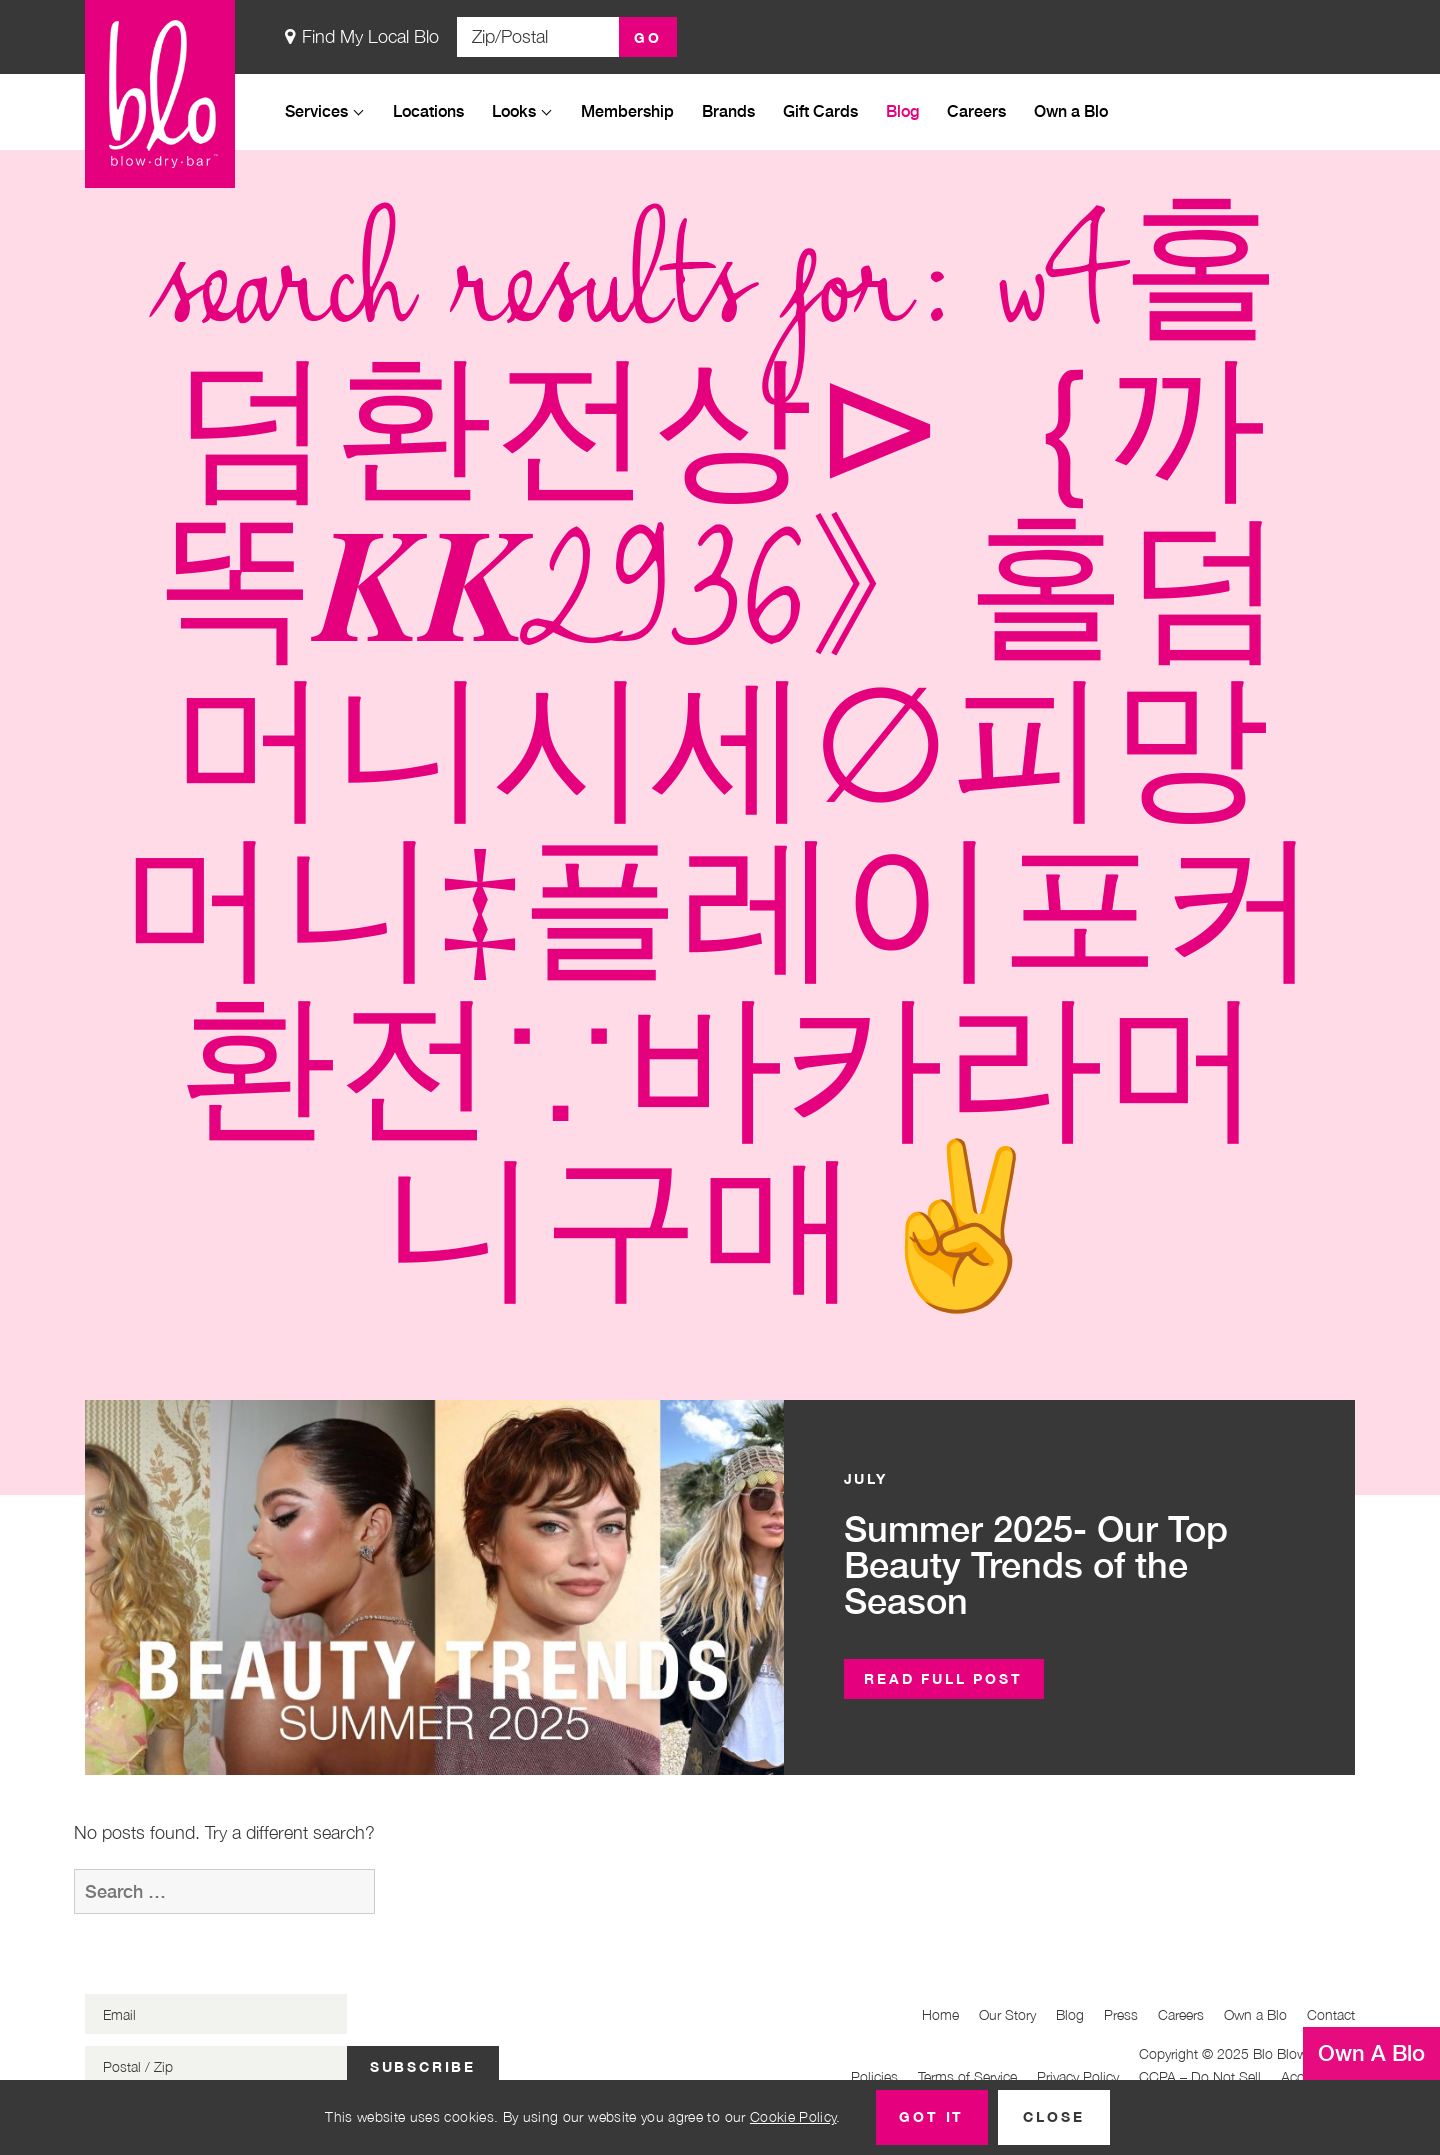  What do you see at coordinates (967, 2076) in the screenshot?
I see `Terms of Service` at bounding box center [967, 2076].